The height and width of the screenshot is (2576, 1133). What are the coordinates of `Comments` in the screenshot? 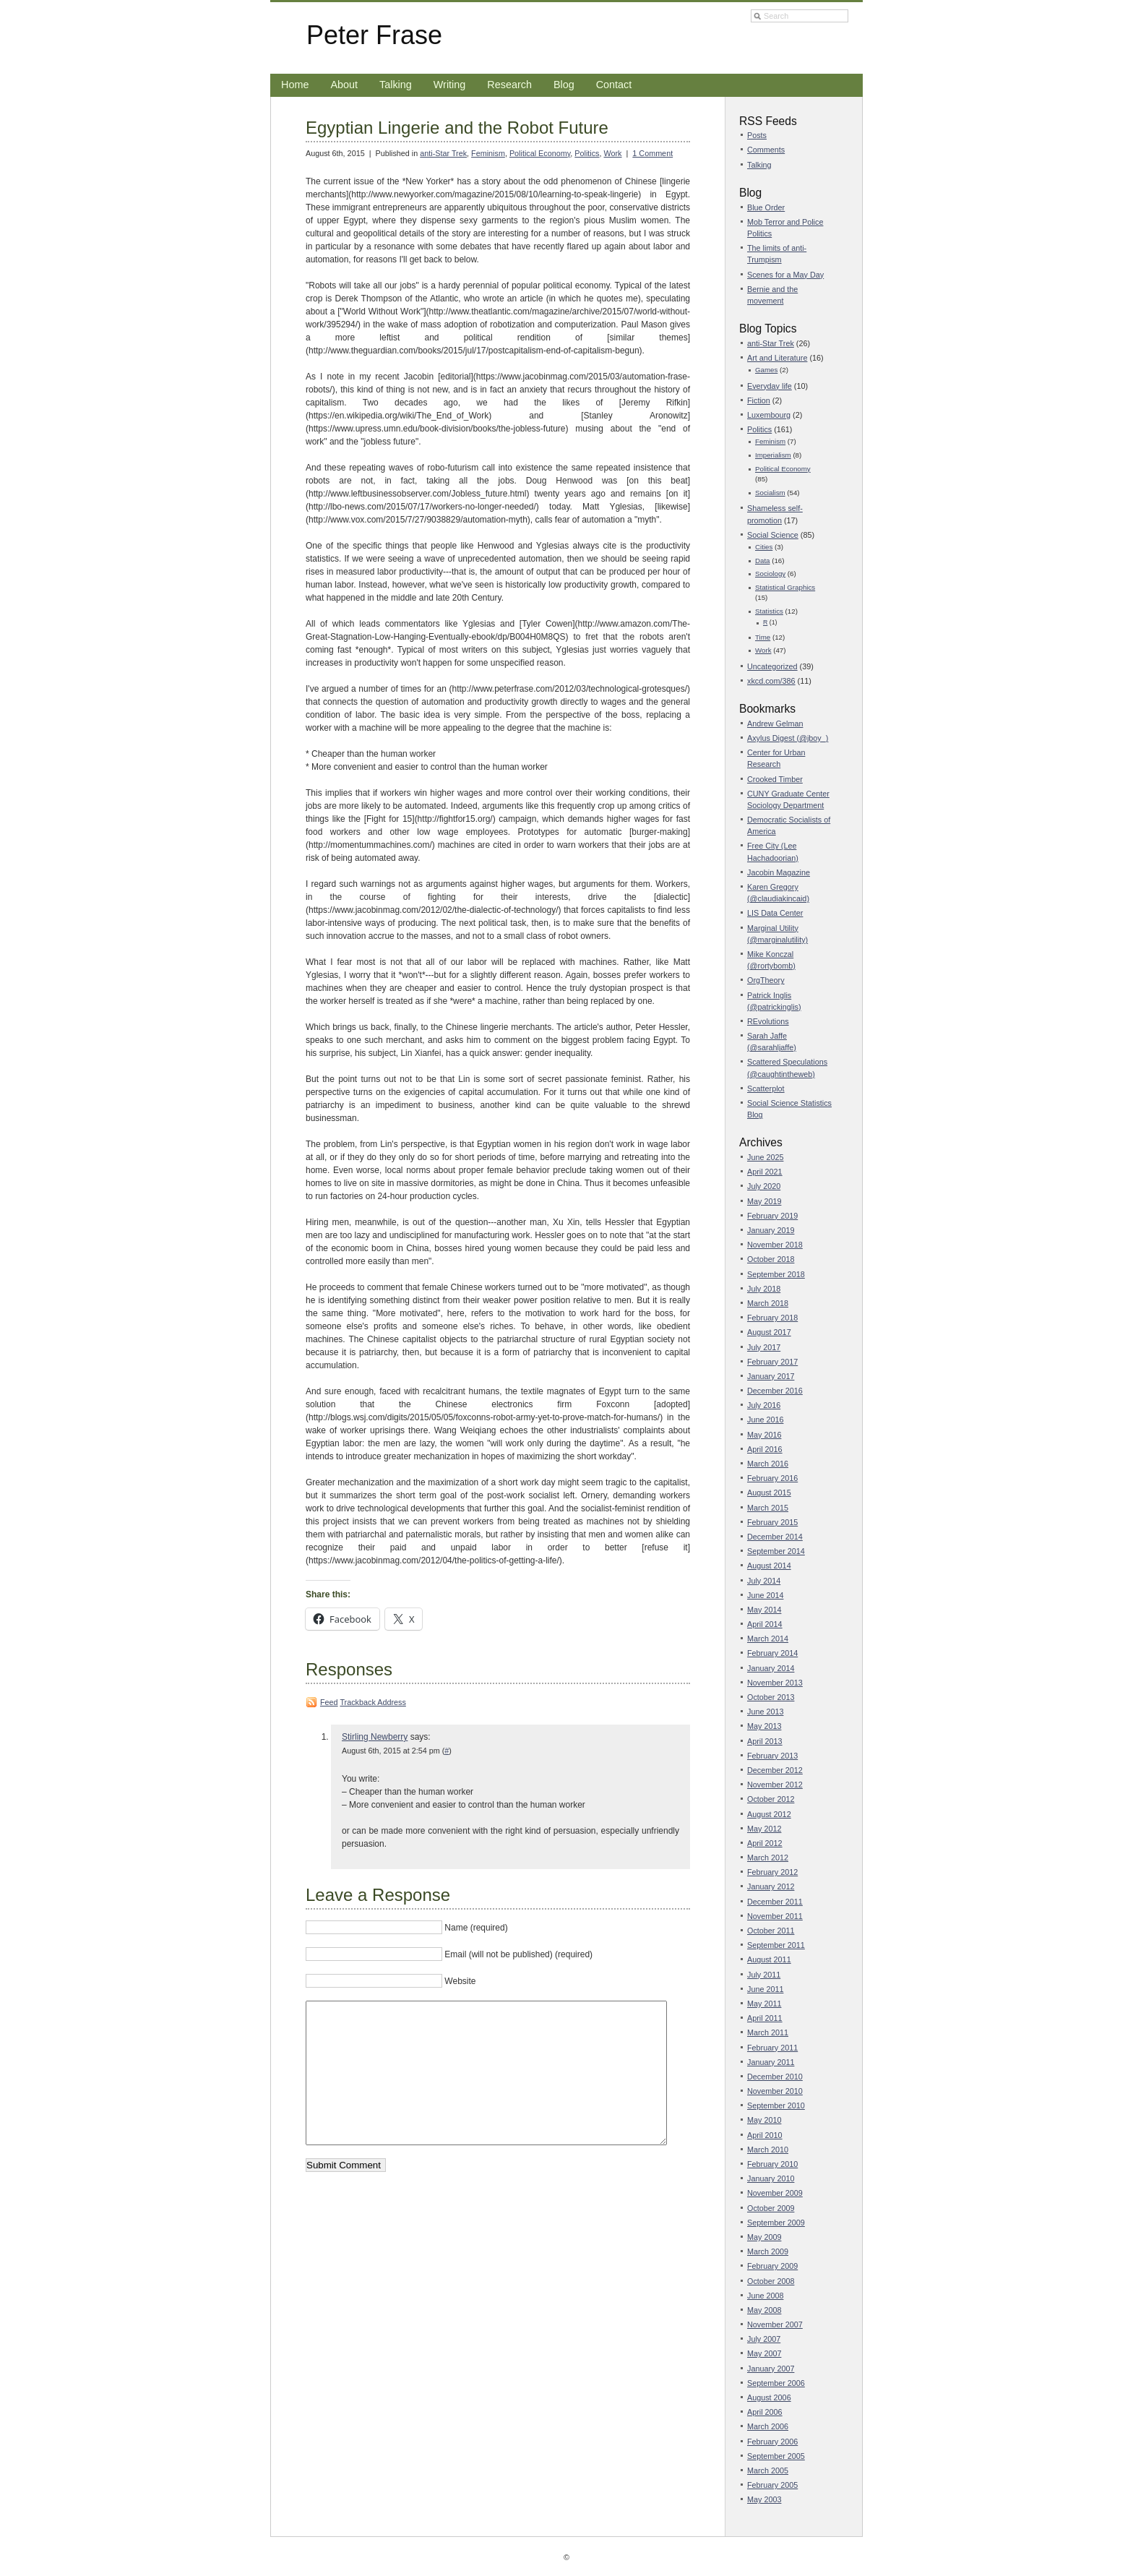 It's located at (766, 149).